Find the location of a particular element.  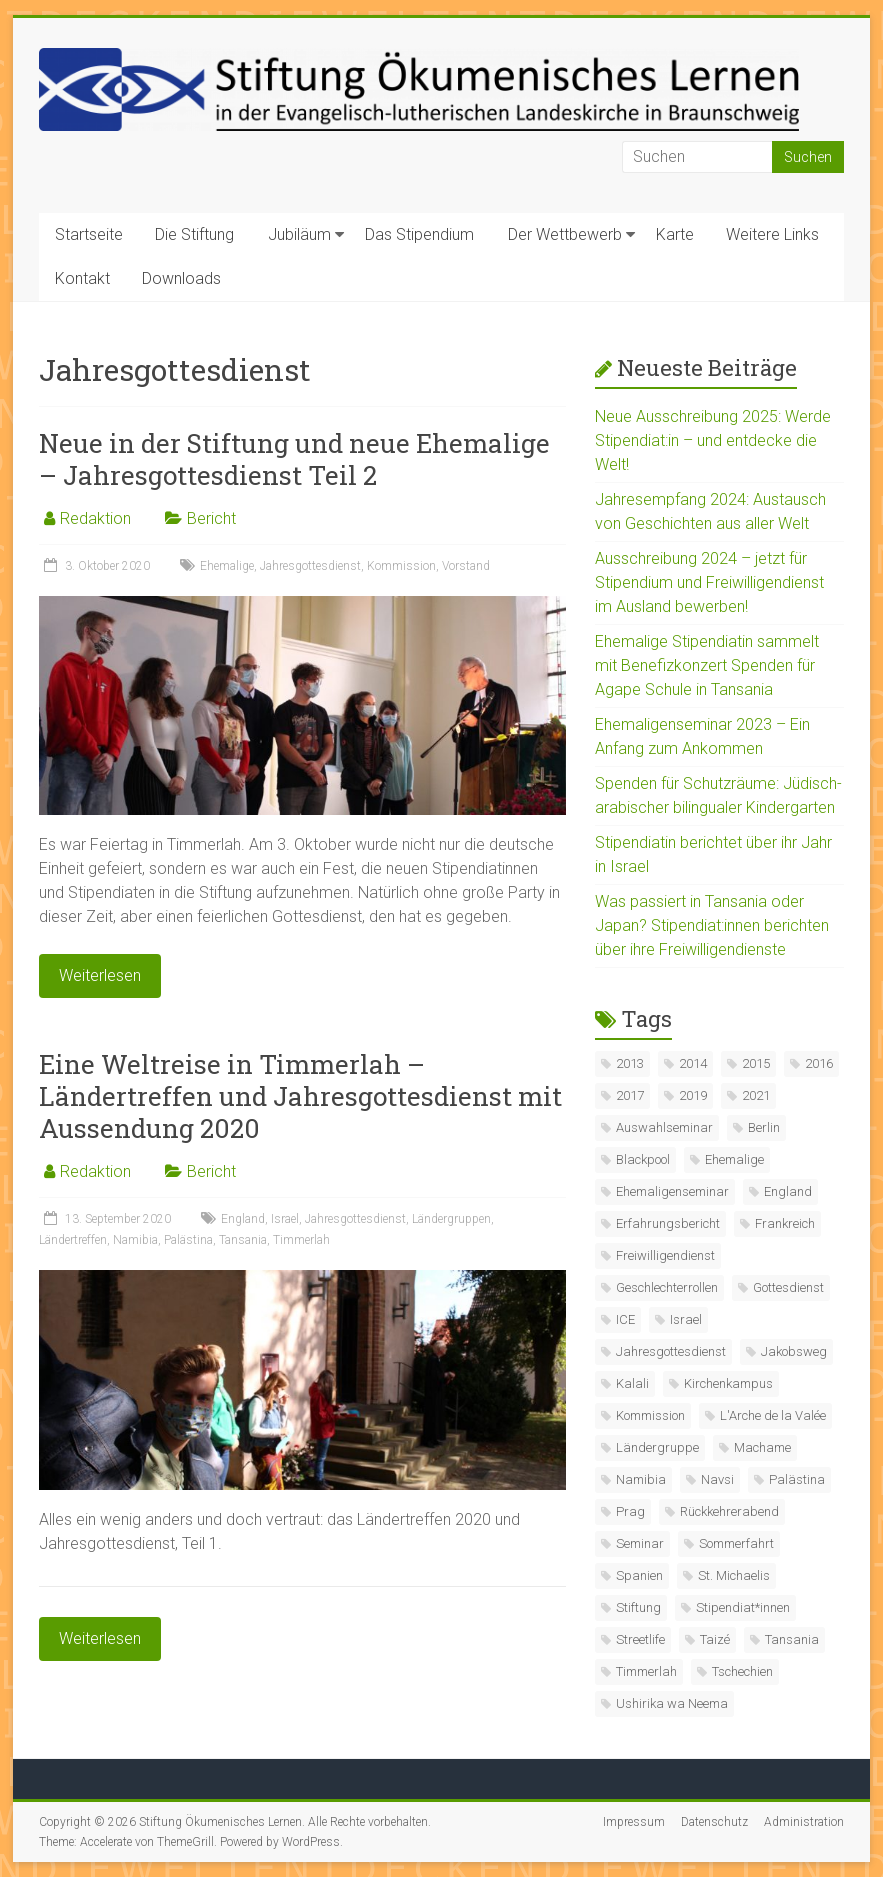

Erfahrungsbericht is located at coordinates (668, 1223).